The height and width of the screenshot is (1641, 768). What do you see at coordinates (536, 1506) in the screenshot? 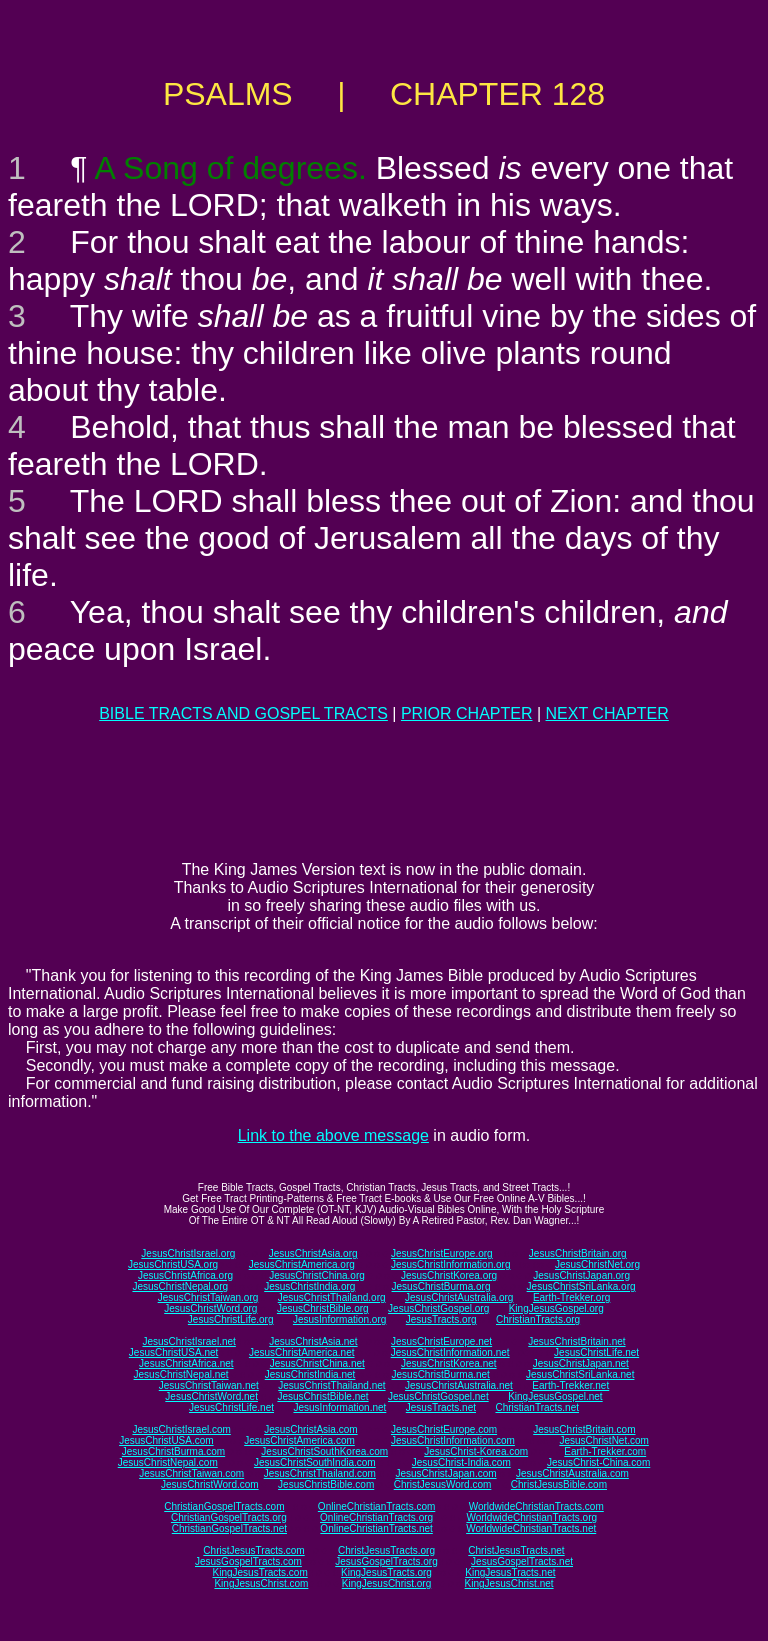
I see `WorldwideChristianTracts.com` at bounding box center [536, 1506].